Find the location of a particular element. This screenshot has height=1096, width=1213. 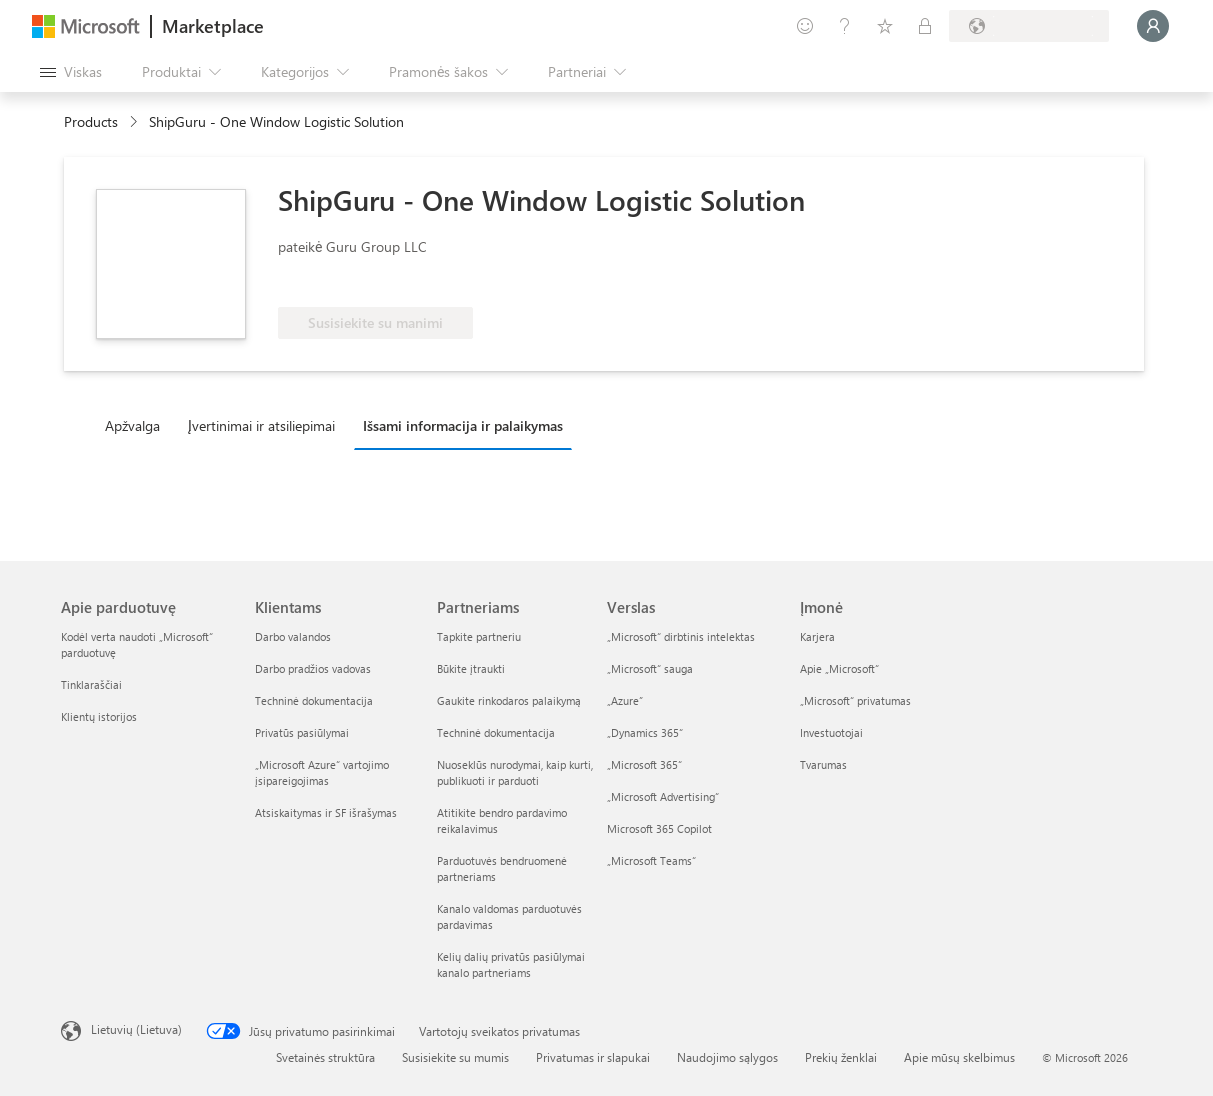

„Microsoft 365“ [„Microsoft 365“ Verslas] is located at coordinates (644, 764).